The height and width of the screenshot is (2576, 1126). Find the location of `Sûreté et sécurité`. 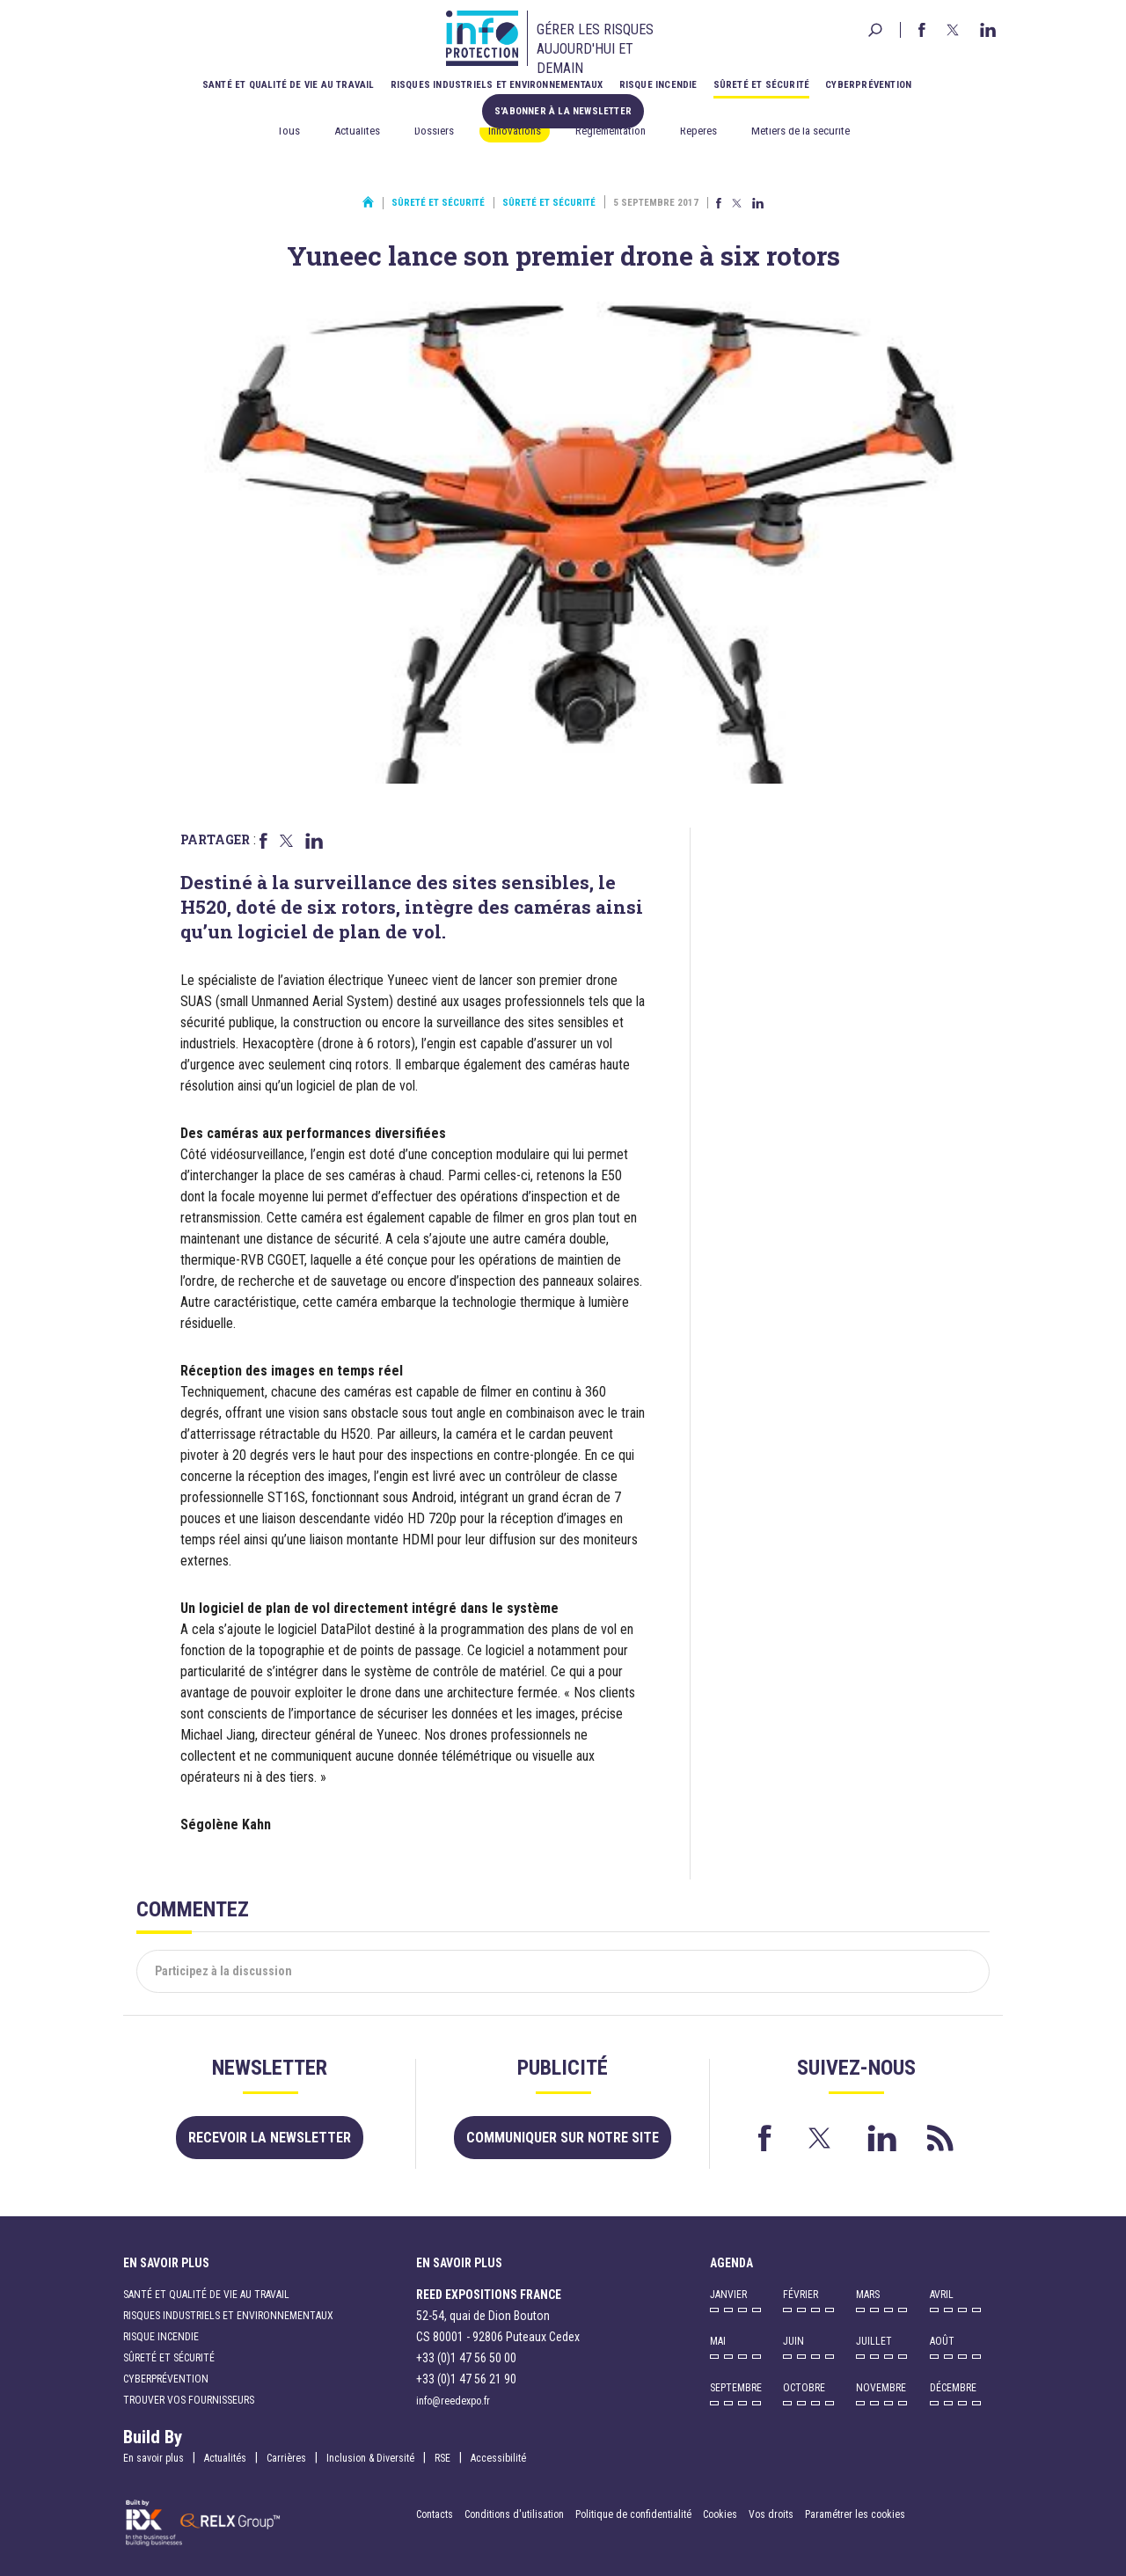

Sûreté et sécurité is located at coordinates (761, 85).